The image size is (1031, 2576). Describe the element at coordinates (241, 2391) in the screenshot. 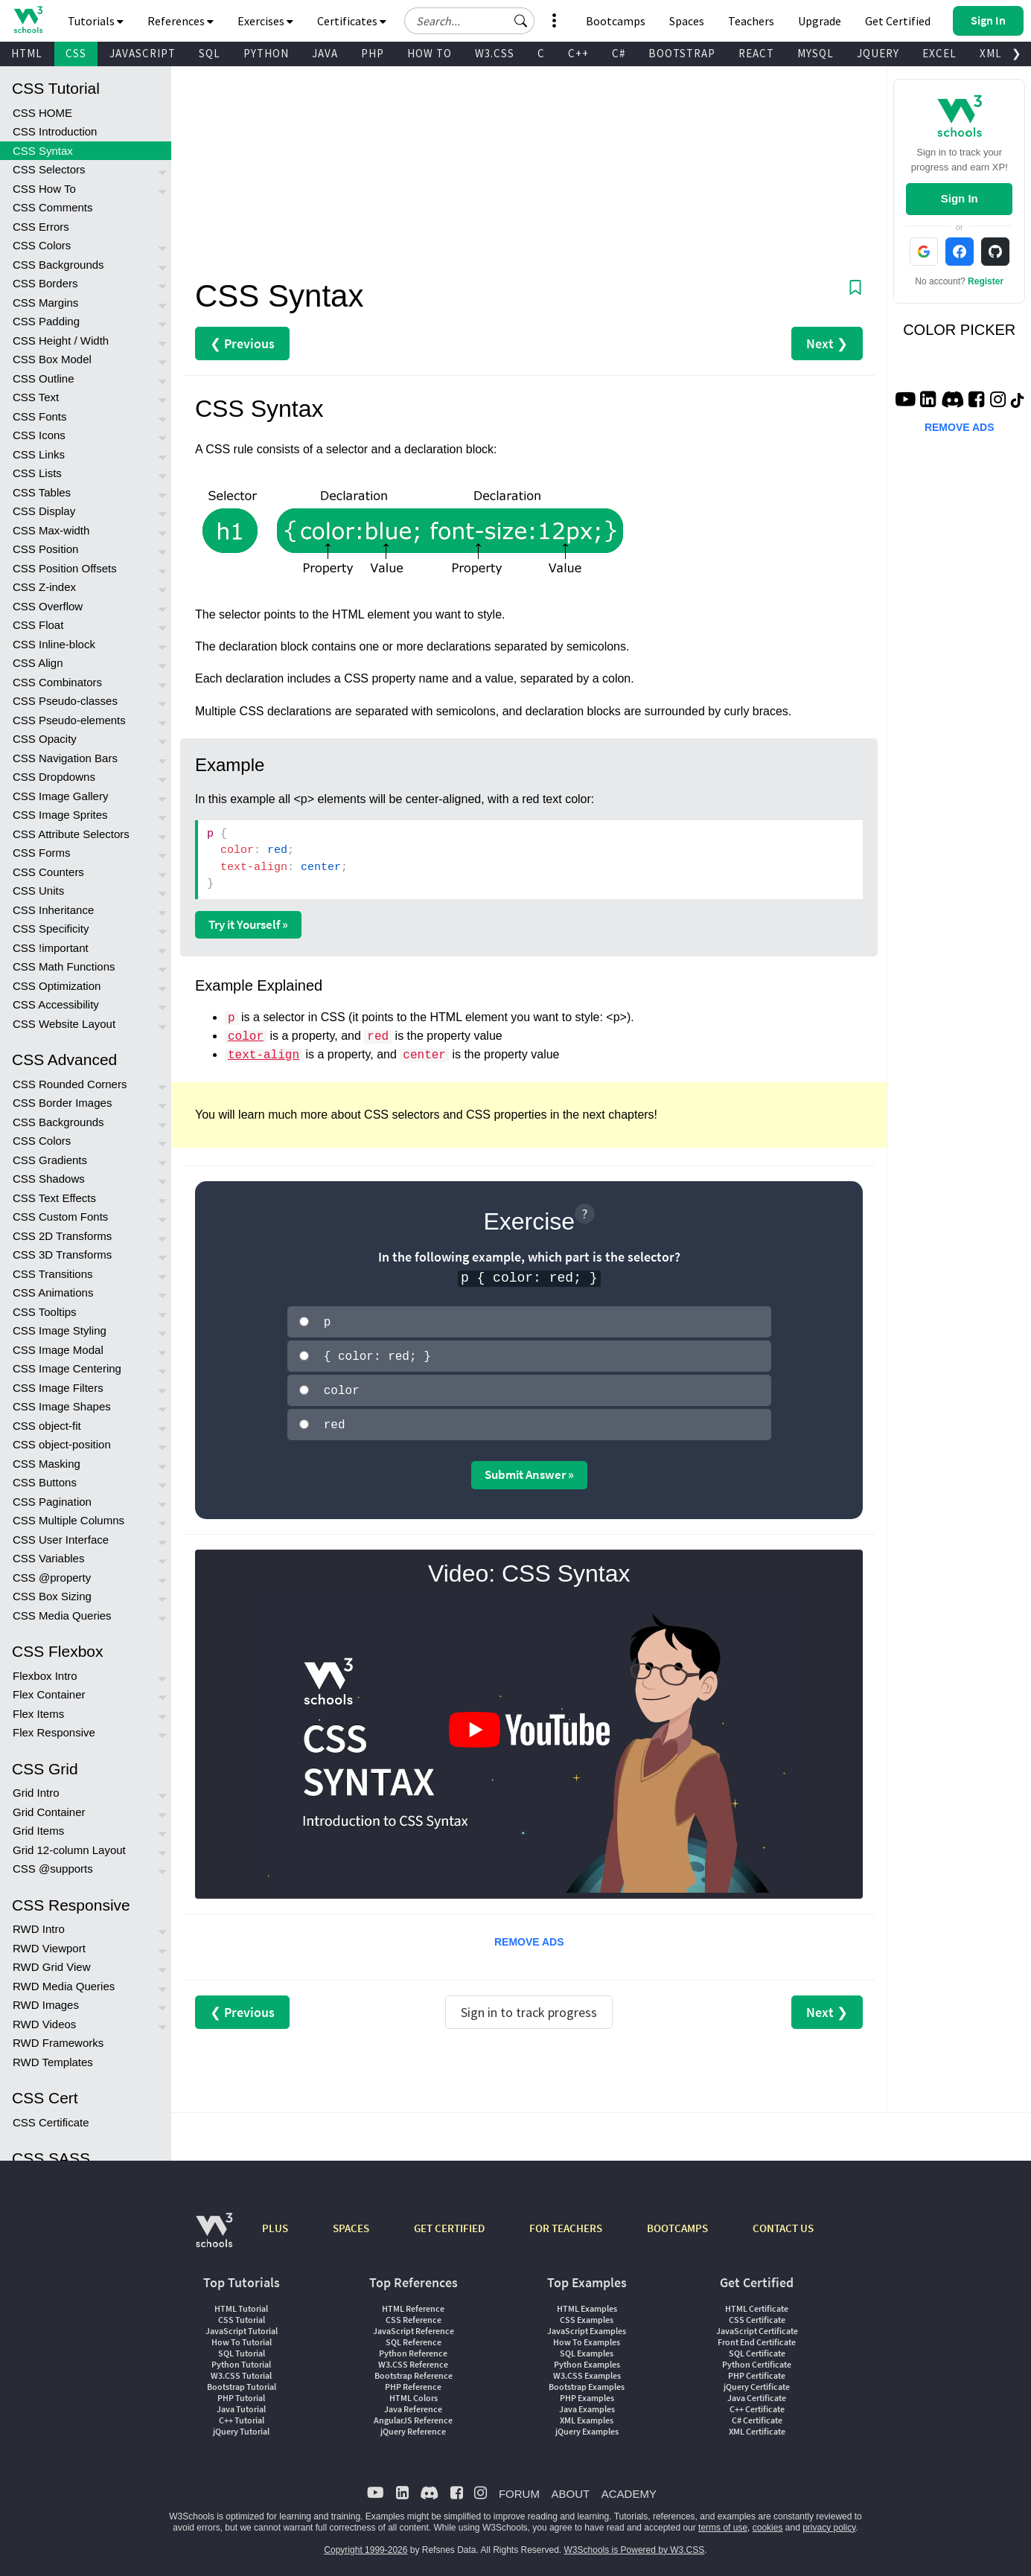

I see `PHP Tutorial` at that location.